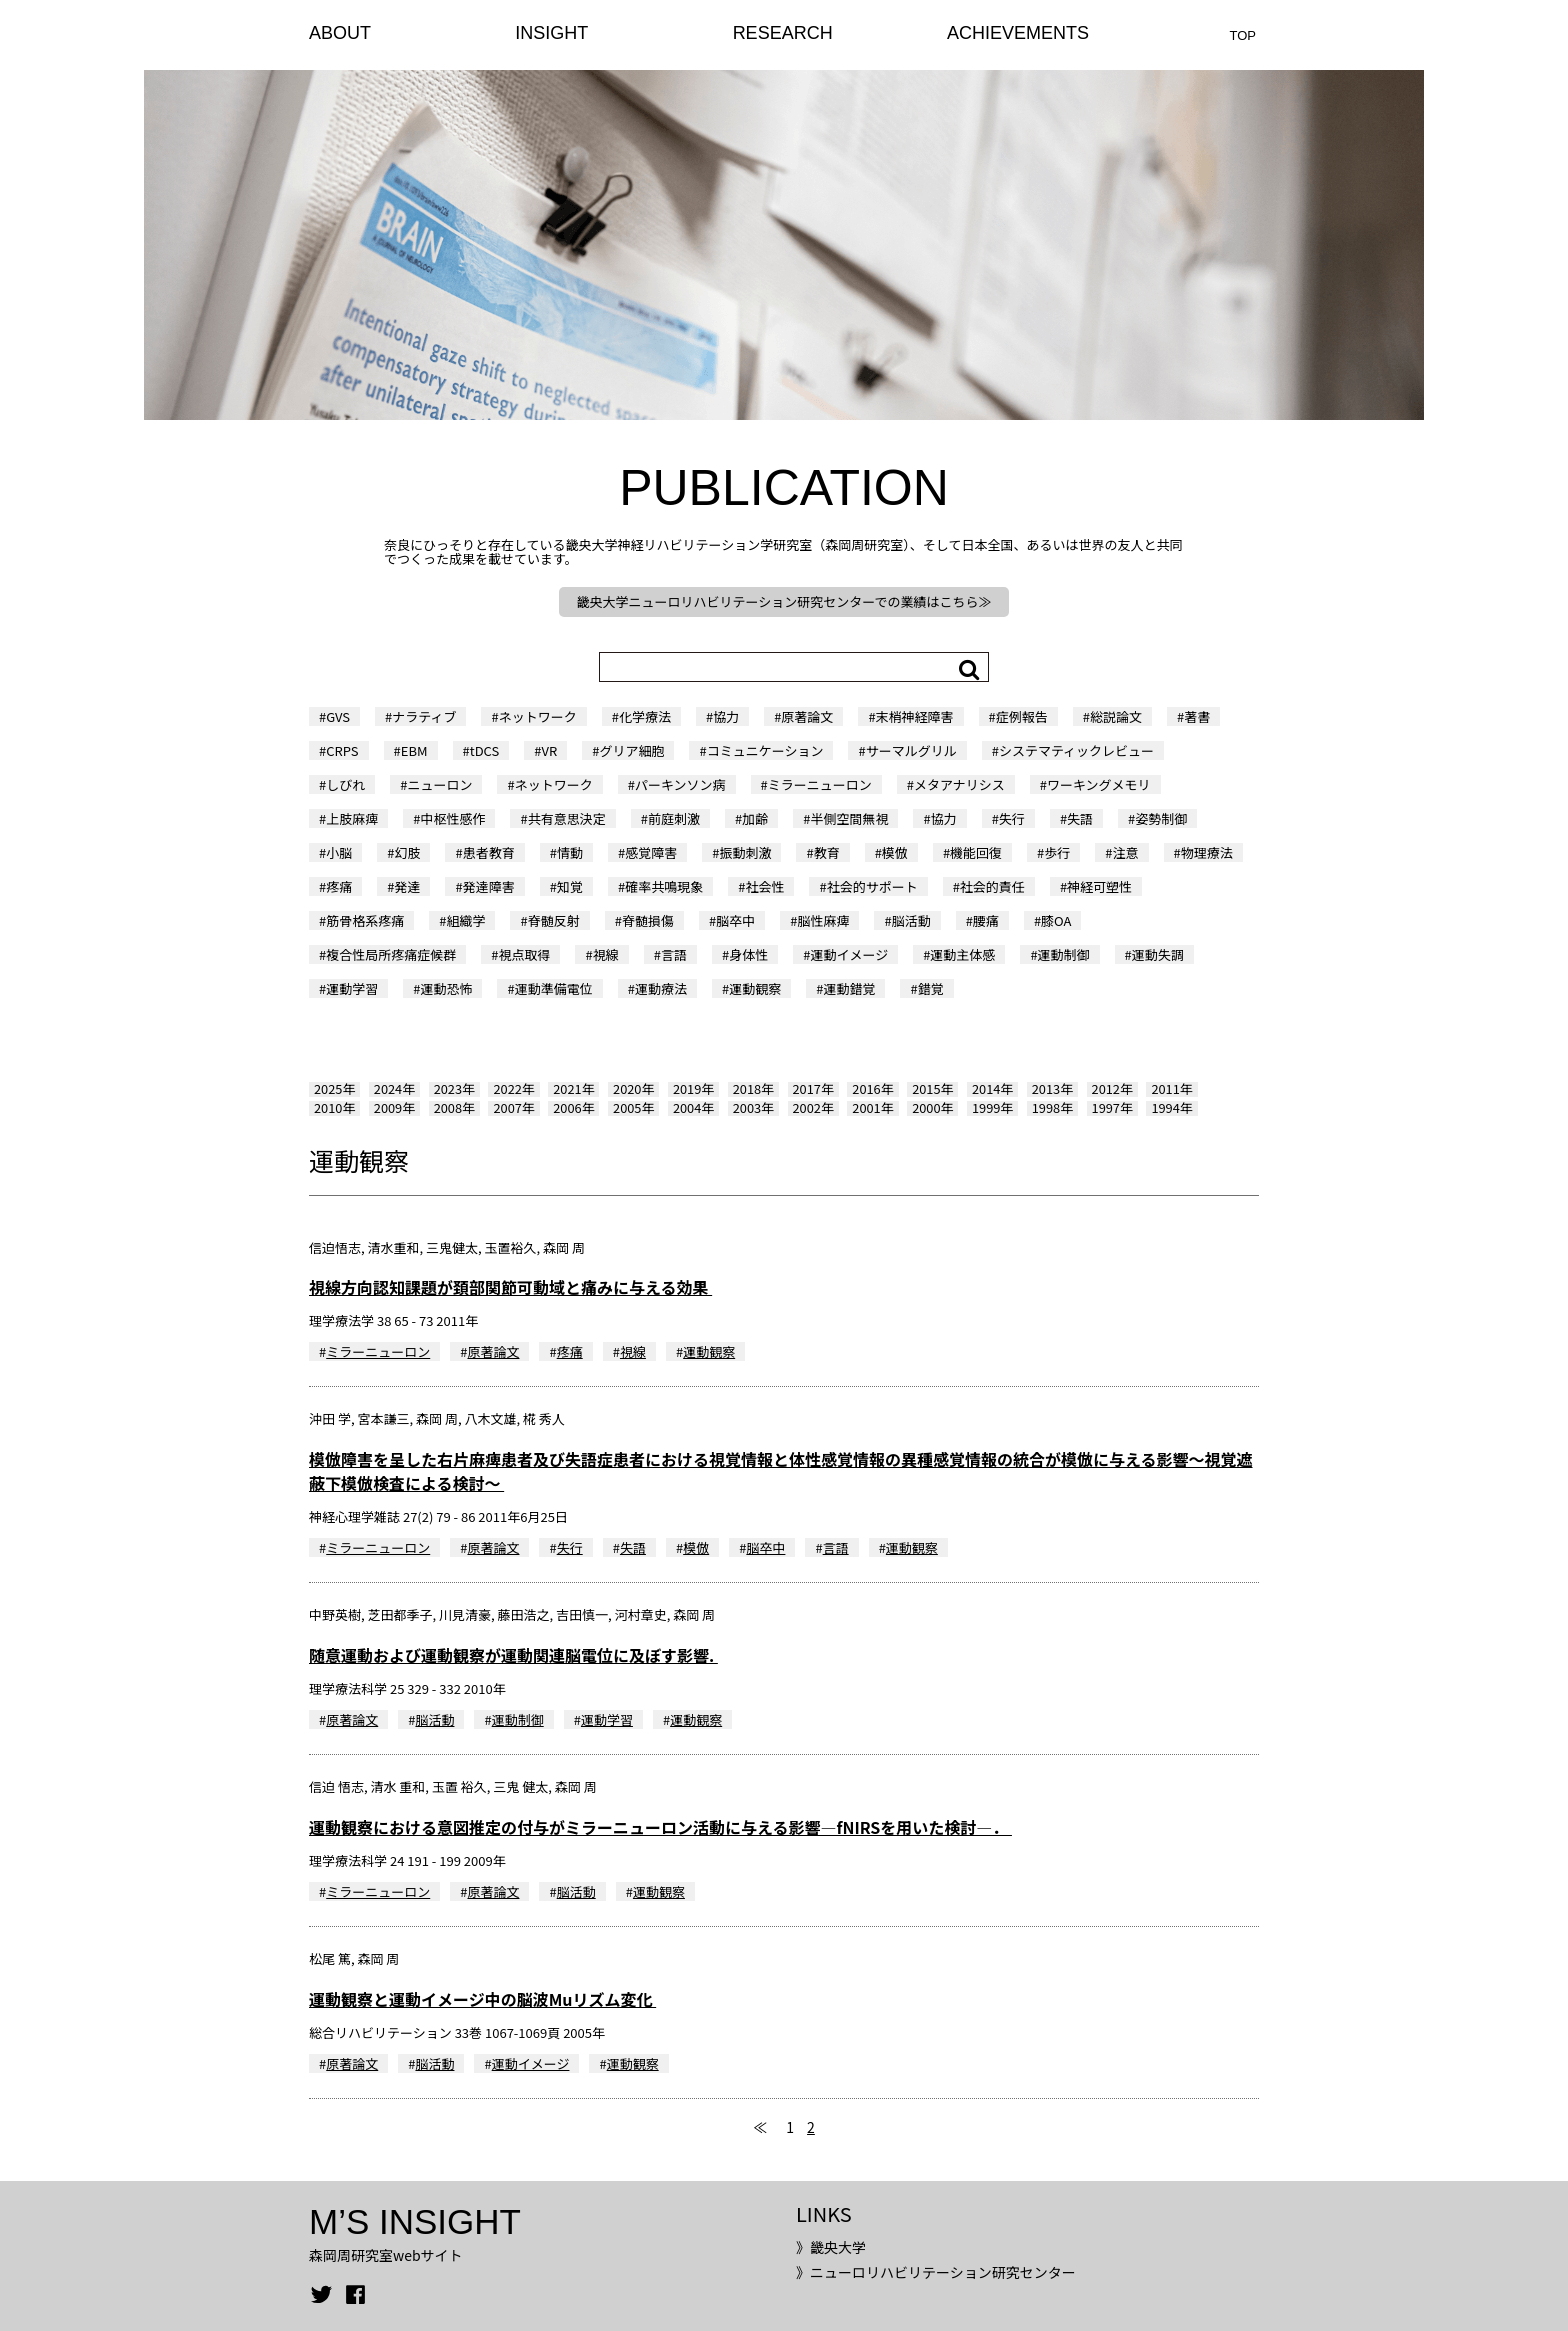  Describe the element at coordinates (454, 1107) in the screenshot. I see `2008年` at that location.